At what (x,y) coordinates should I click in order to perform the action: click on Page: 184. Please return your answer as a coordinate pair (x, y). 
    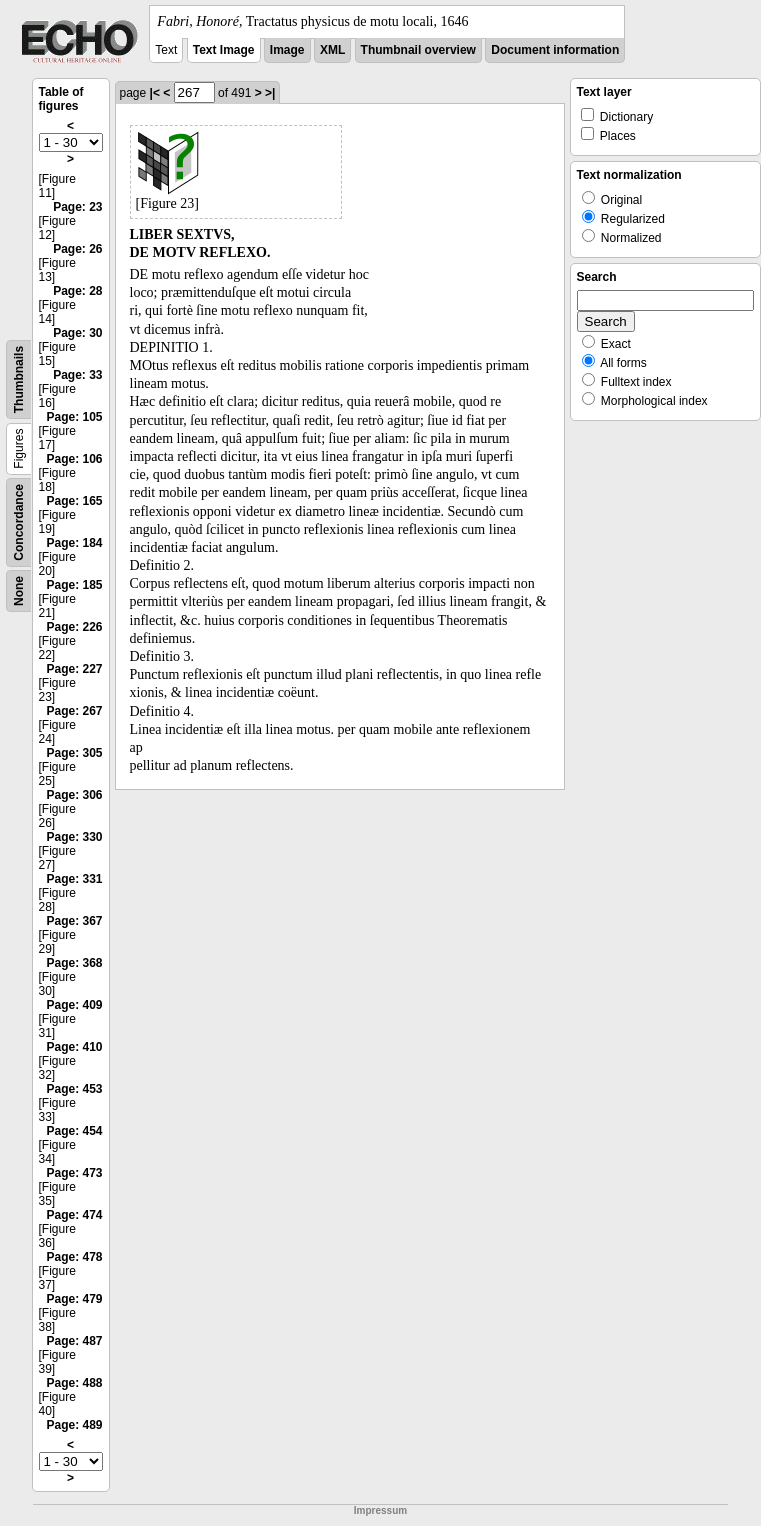
    Looking at the image, I should click on (74, 543).